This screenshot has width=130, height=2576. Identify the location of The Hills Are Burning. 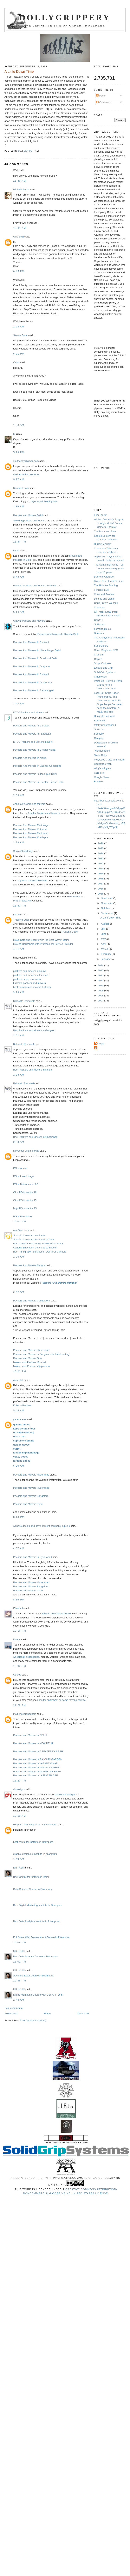
(106, 585).